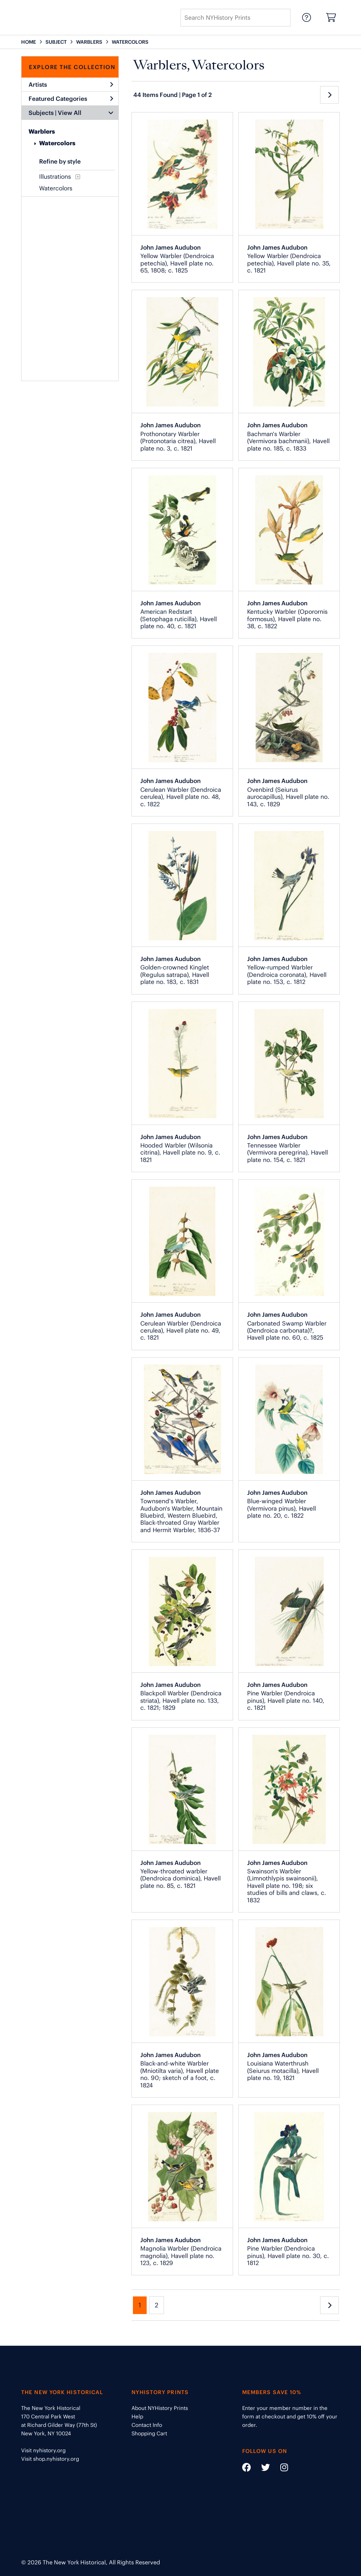 The width and height of the screenshot is (361, 2576). I want to click on Featured Categories, so click(71, 99).